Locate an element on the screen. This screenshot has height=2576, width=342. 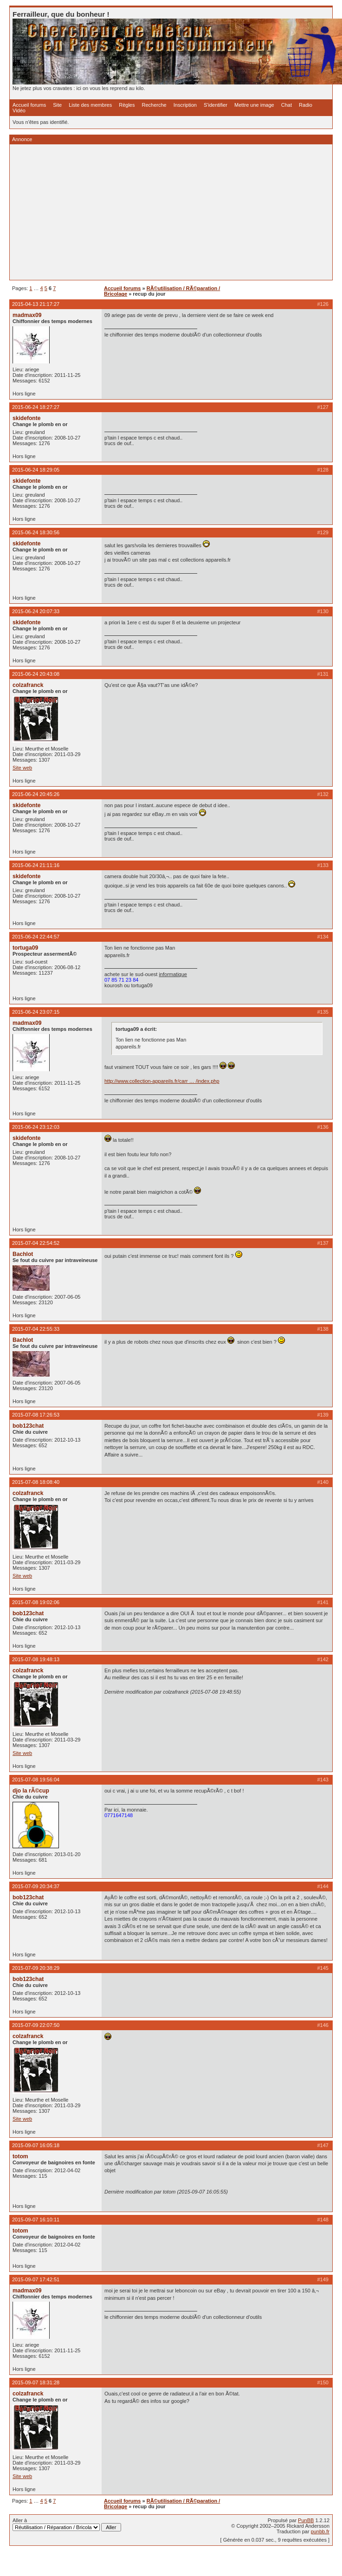
skidefonte is located at coordinates (26, 418).